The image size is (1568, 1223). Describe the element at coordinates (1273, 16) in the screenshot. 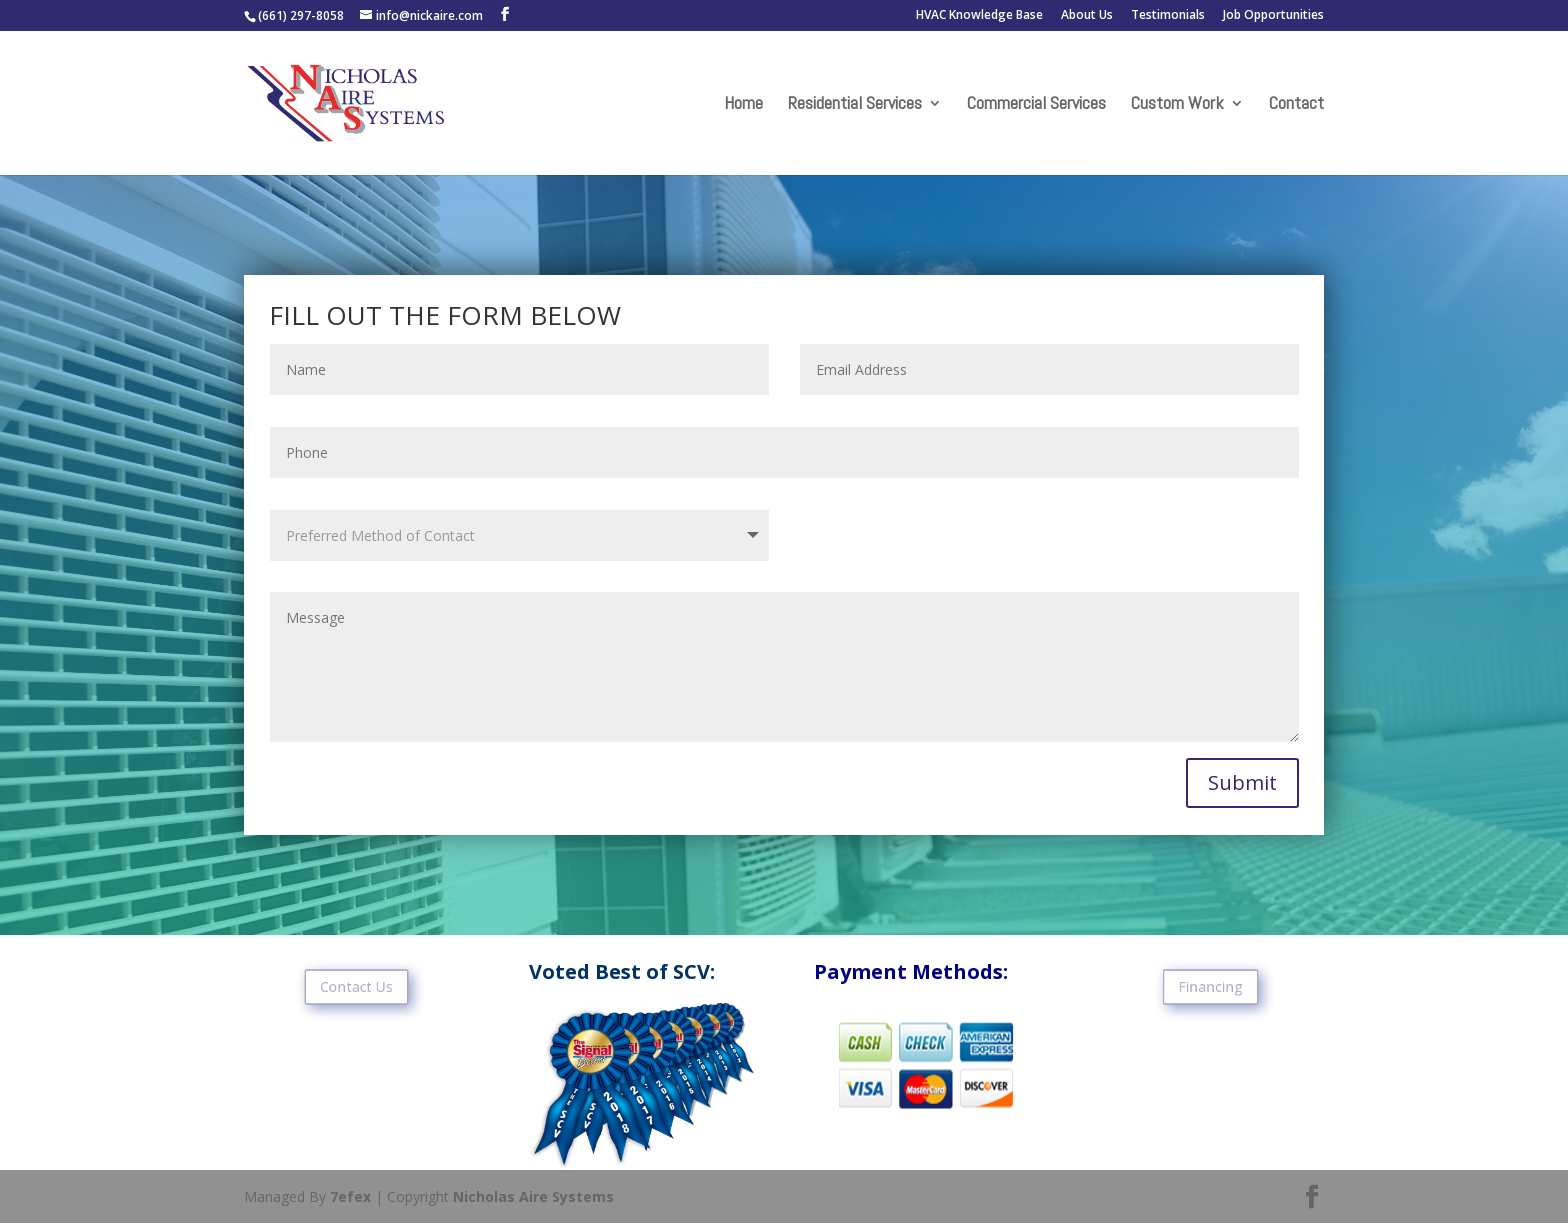

I see `Job Opportunities` at that location.